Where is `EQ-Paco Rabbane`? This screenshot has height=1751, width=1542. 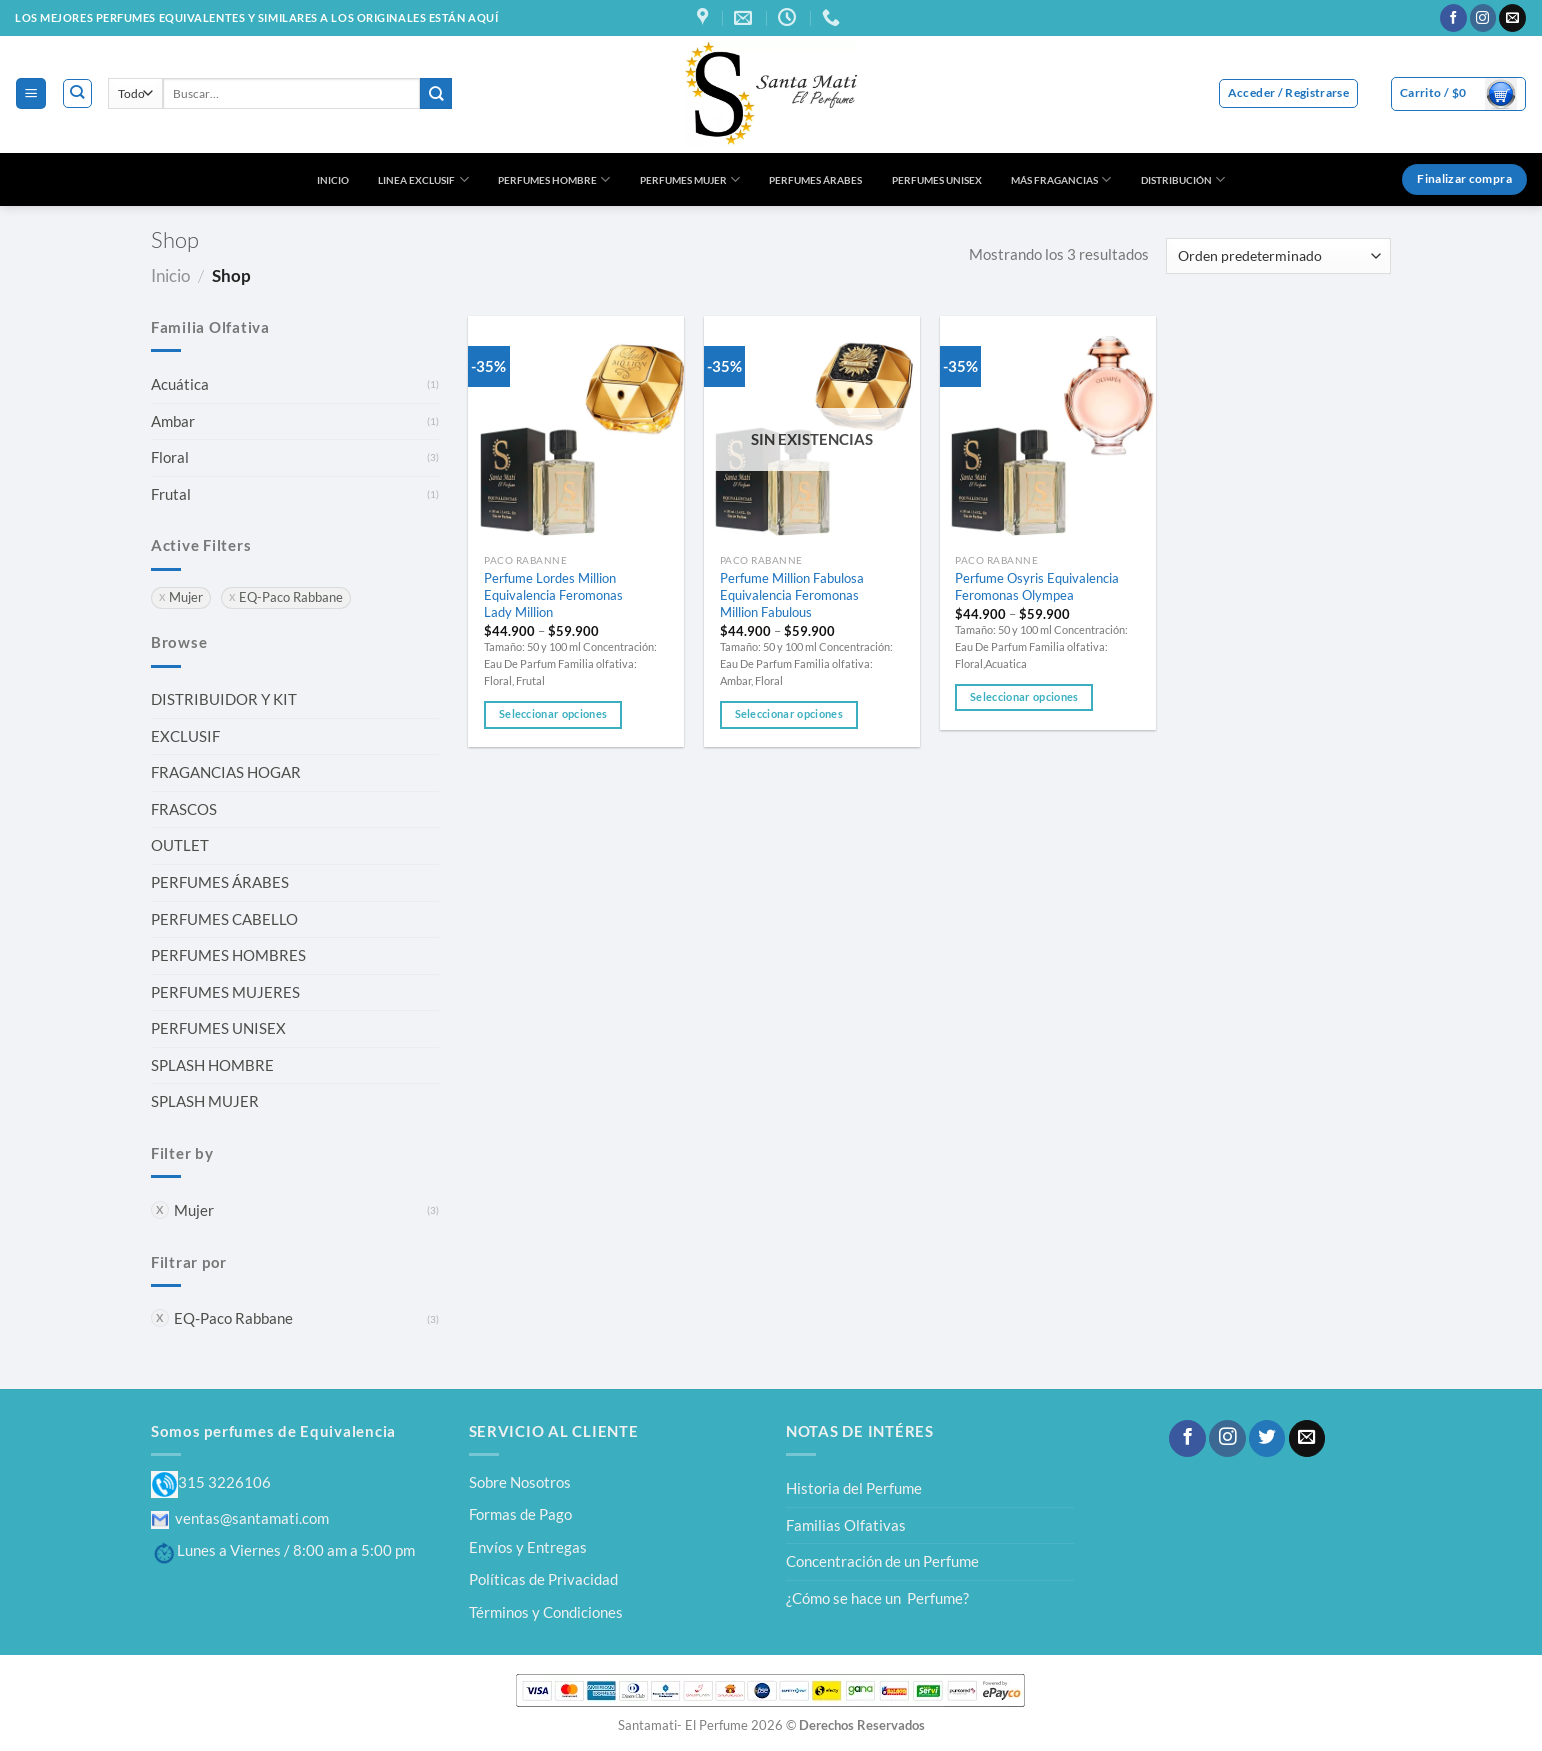 EQ-Paco Rabbane is located at coordinates (233, 1318).